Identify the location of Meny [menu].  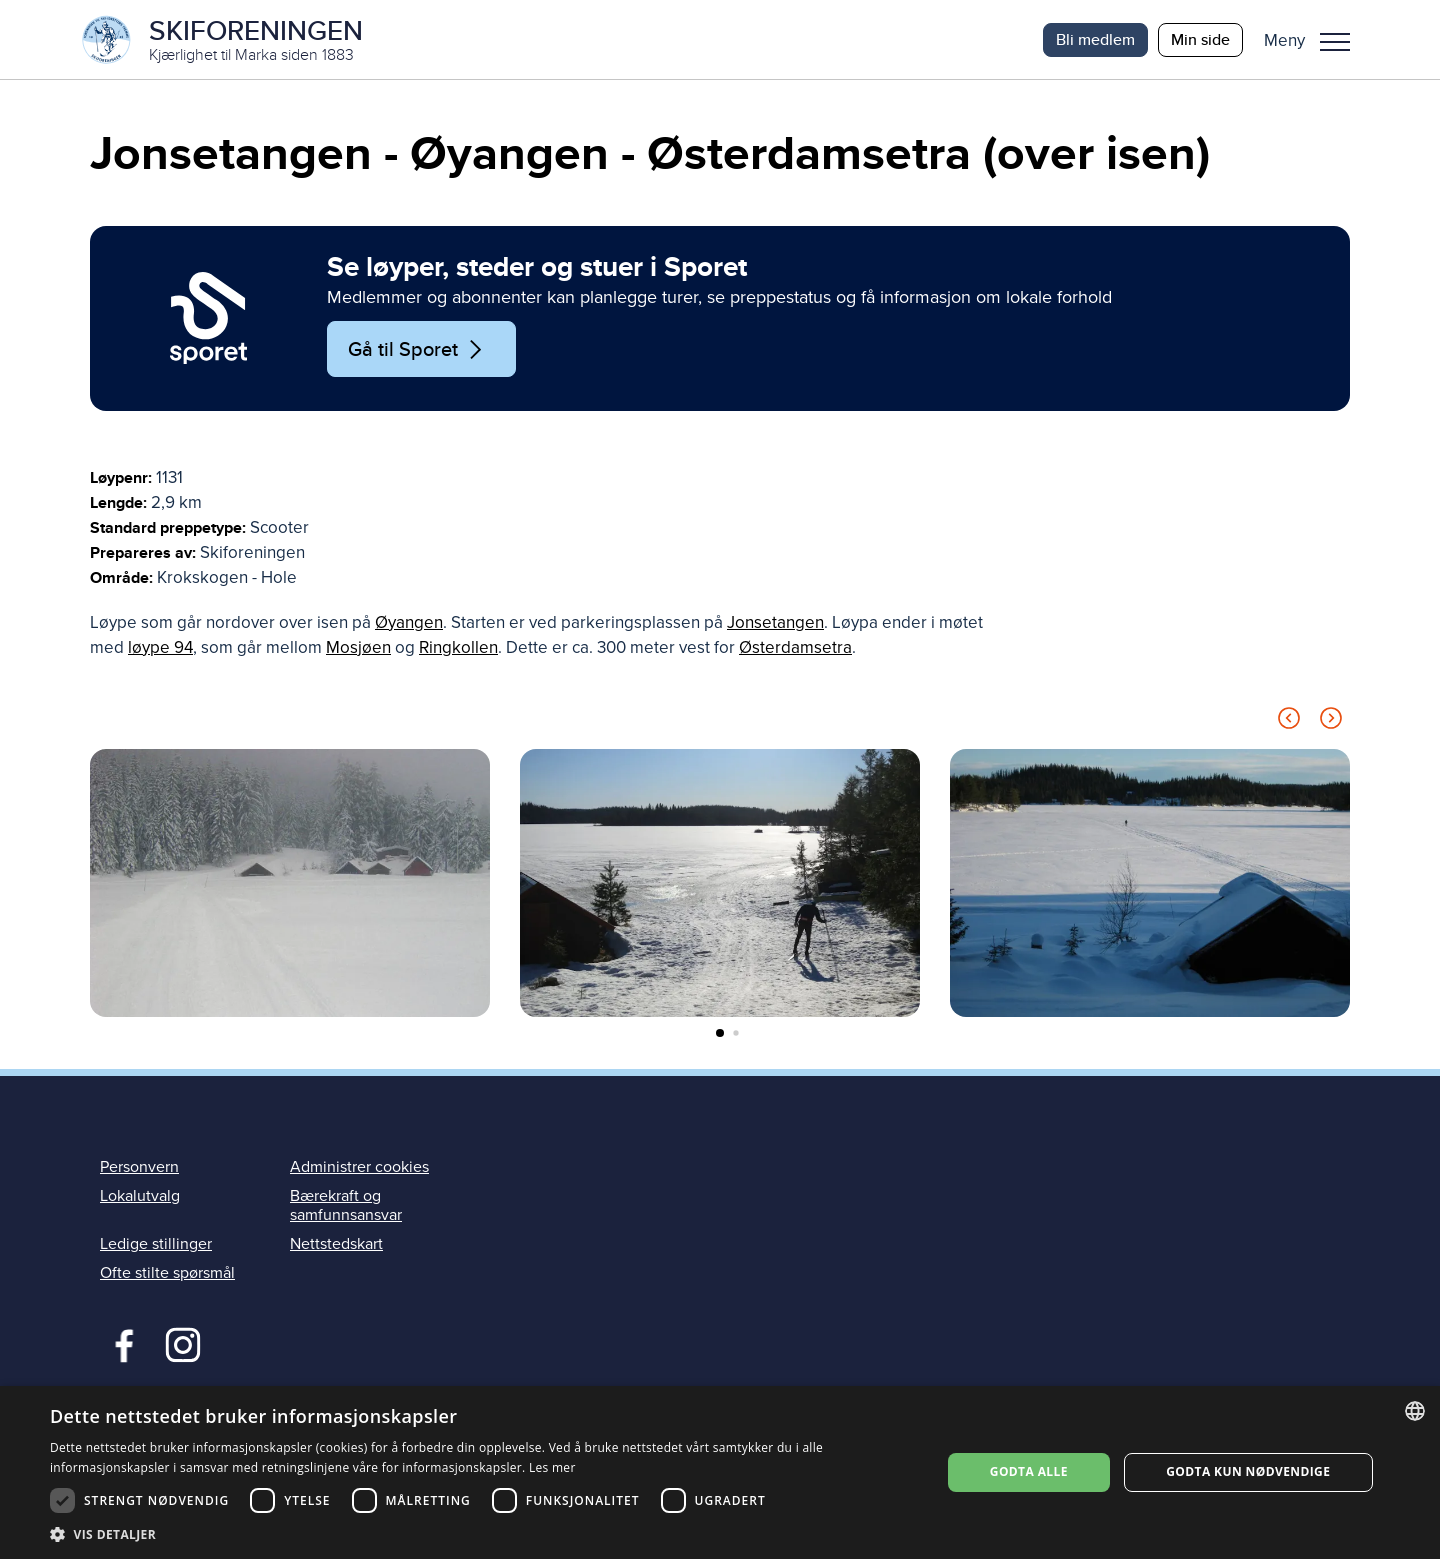
(1335, 42).